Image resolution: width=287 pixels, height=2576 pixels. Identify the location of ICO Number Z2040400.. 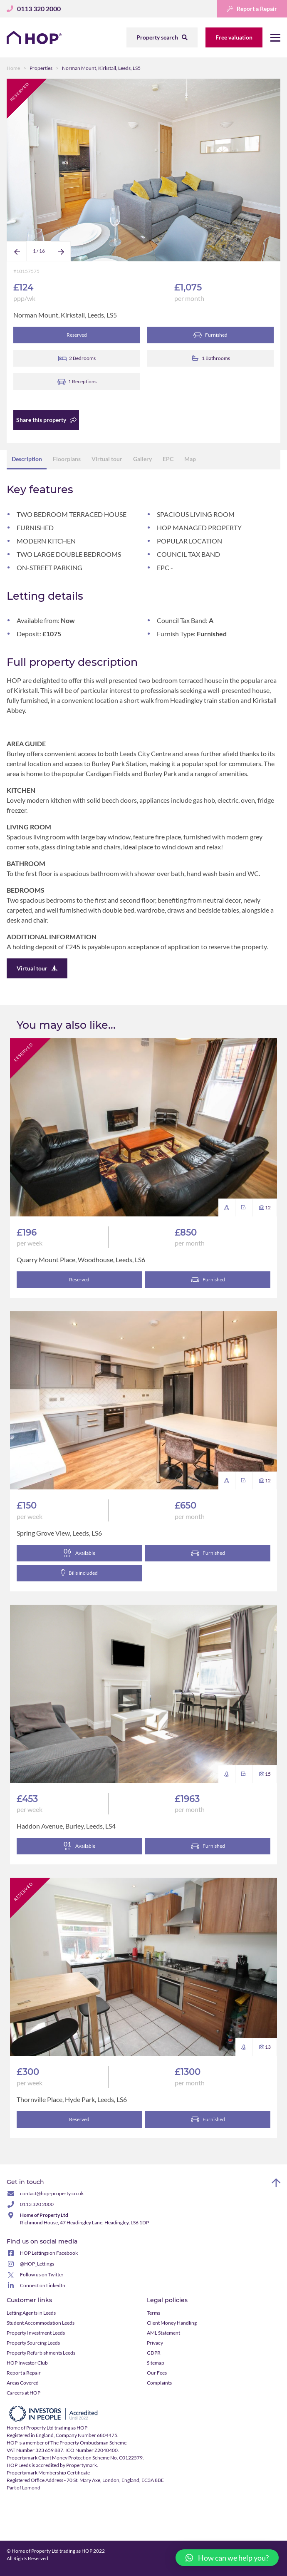
(92, 2450).